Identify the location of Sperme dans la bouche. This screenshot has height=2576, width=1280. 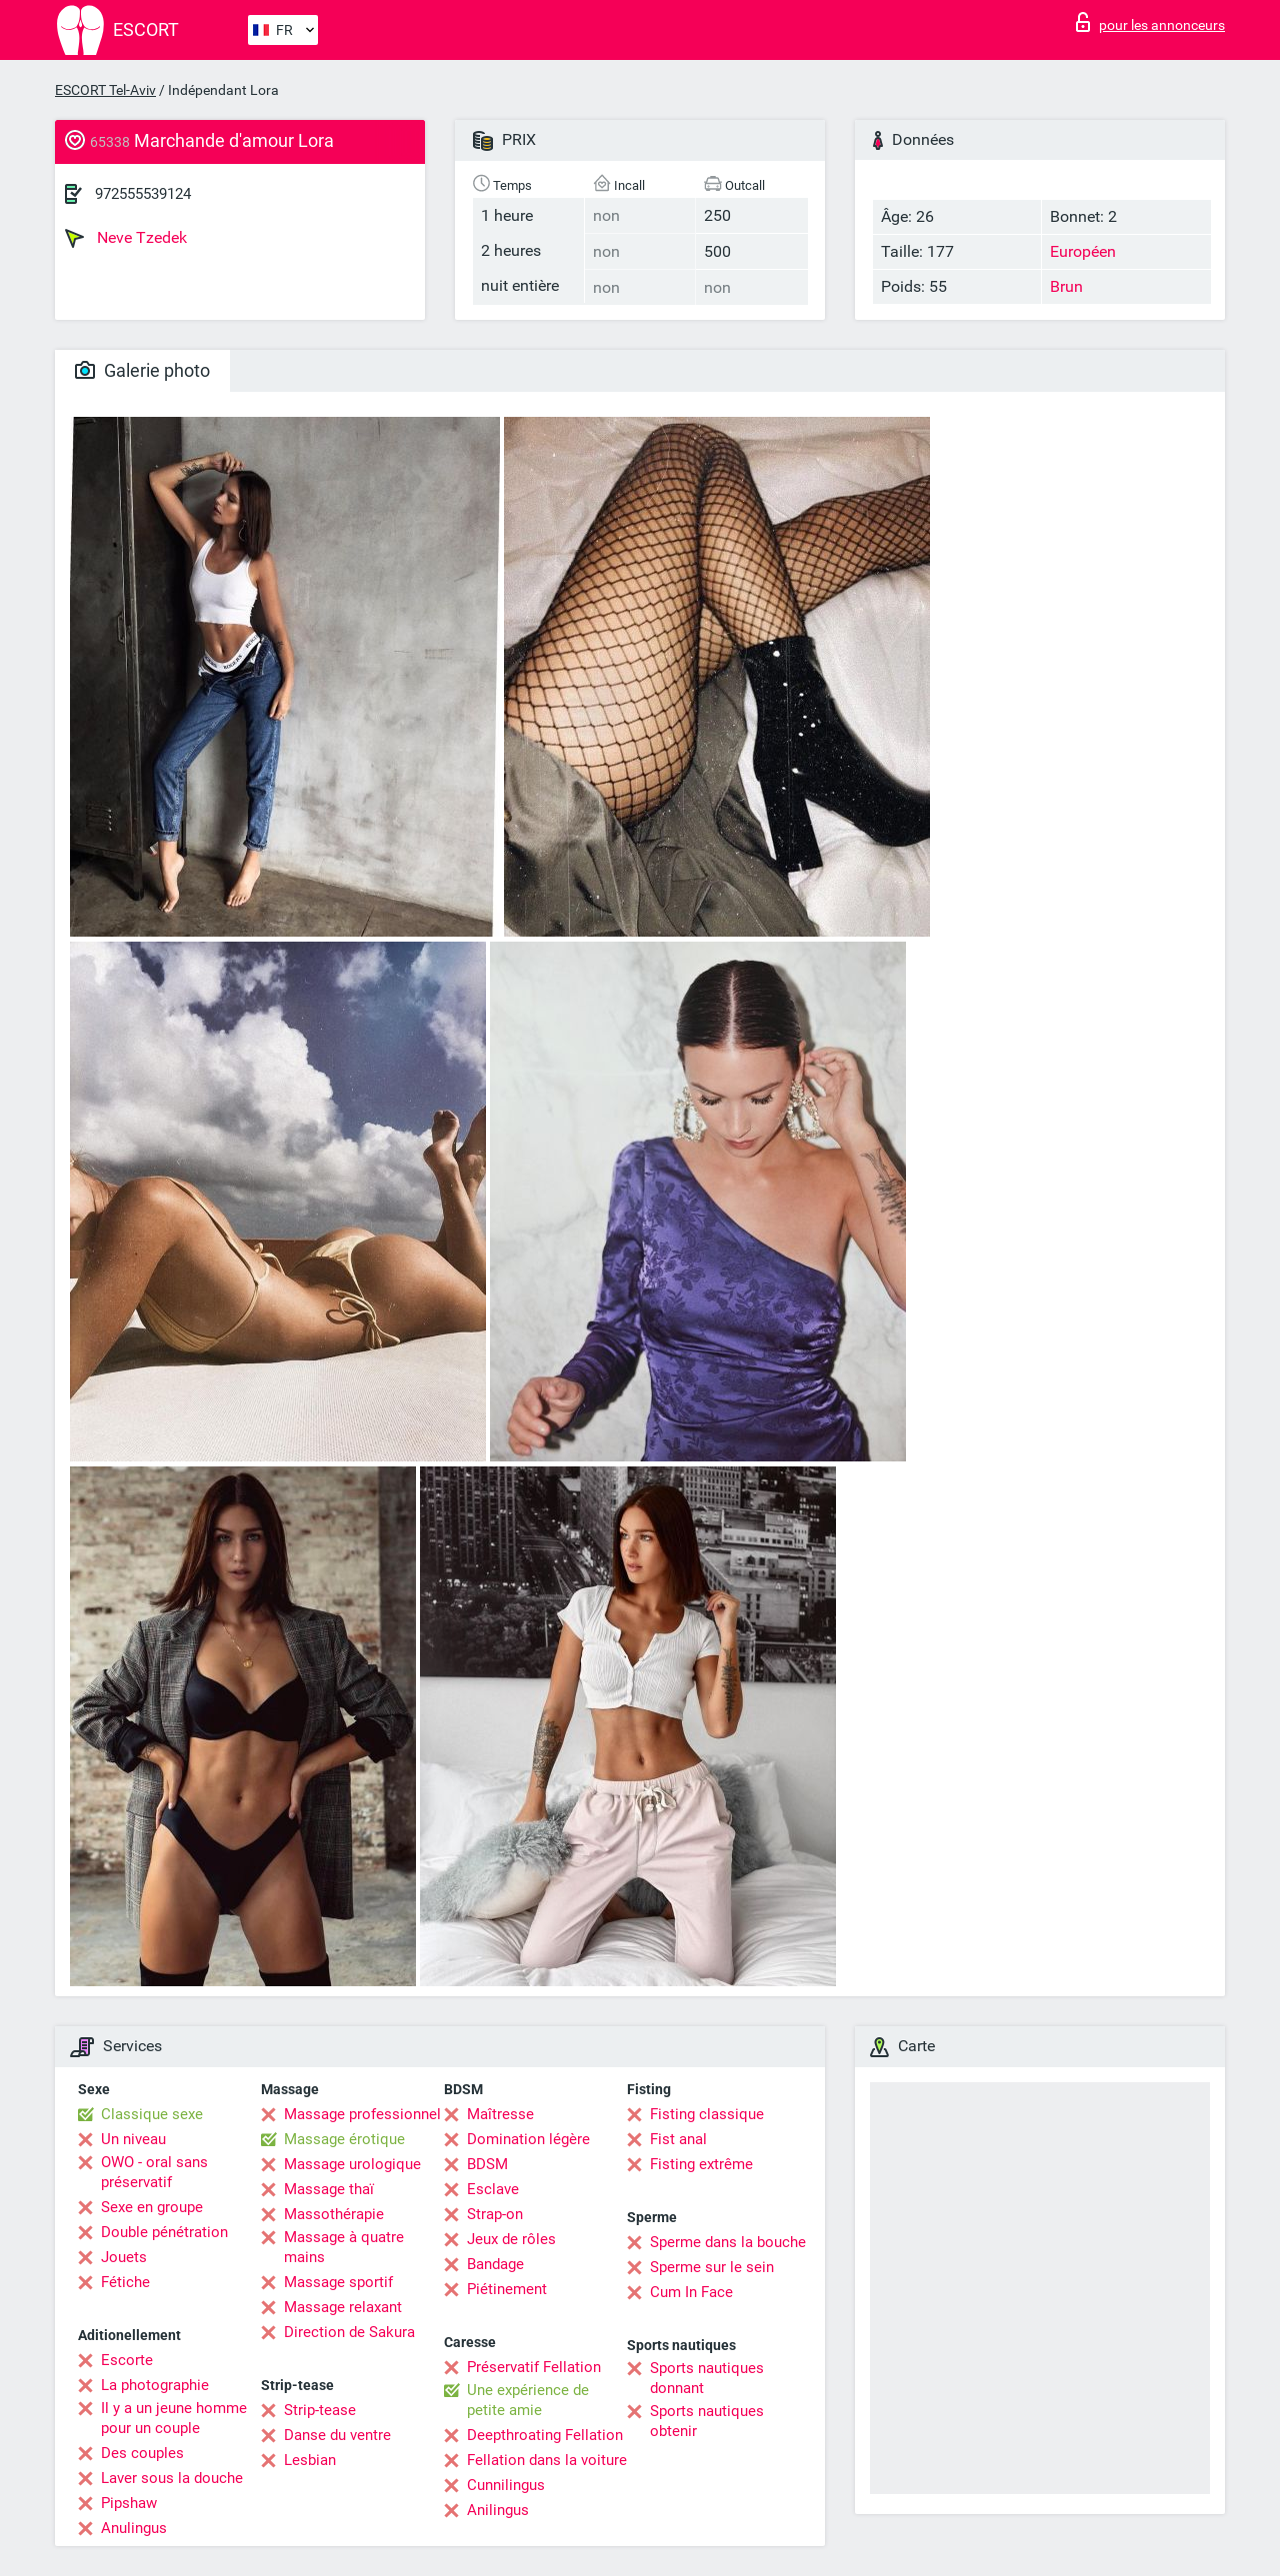
(728, 2242).